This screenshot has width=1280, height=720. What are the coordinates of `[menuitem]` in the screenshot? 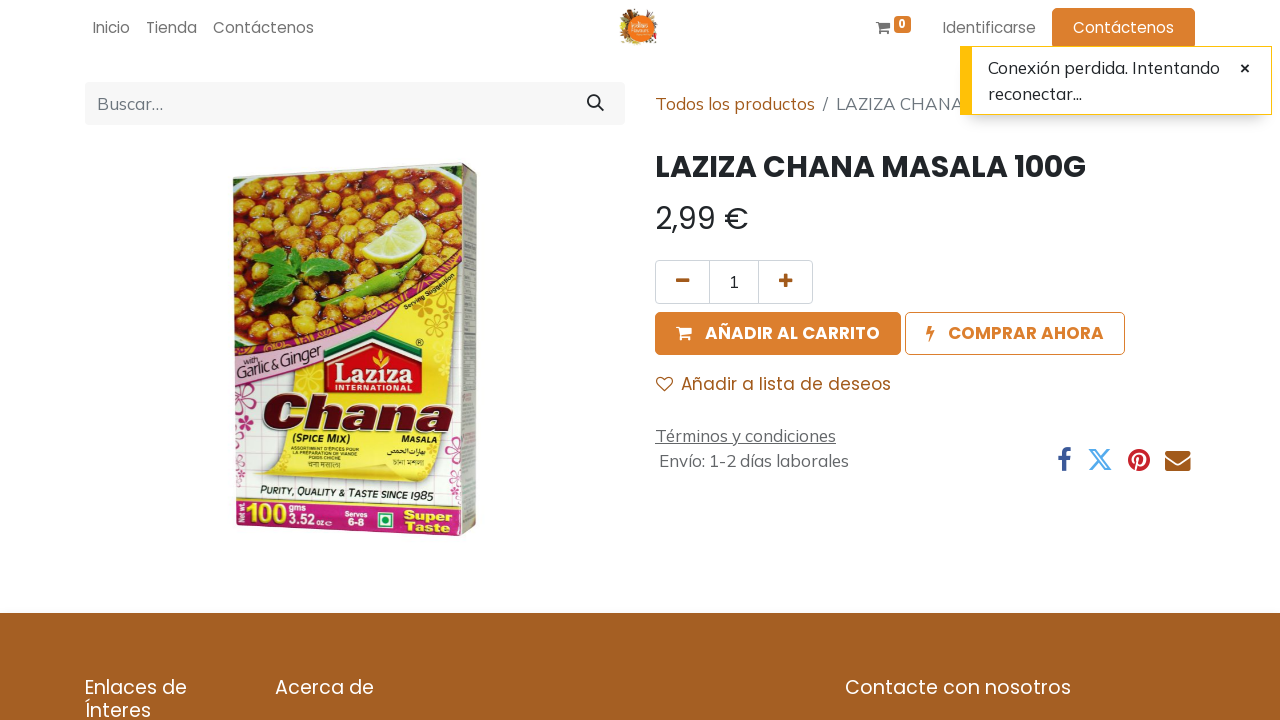 It's located at (111, 28).